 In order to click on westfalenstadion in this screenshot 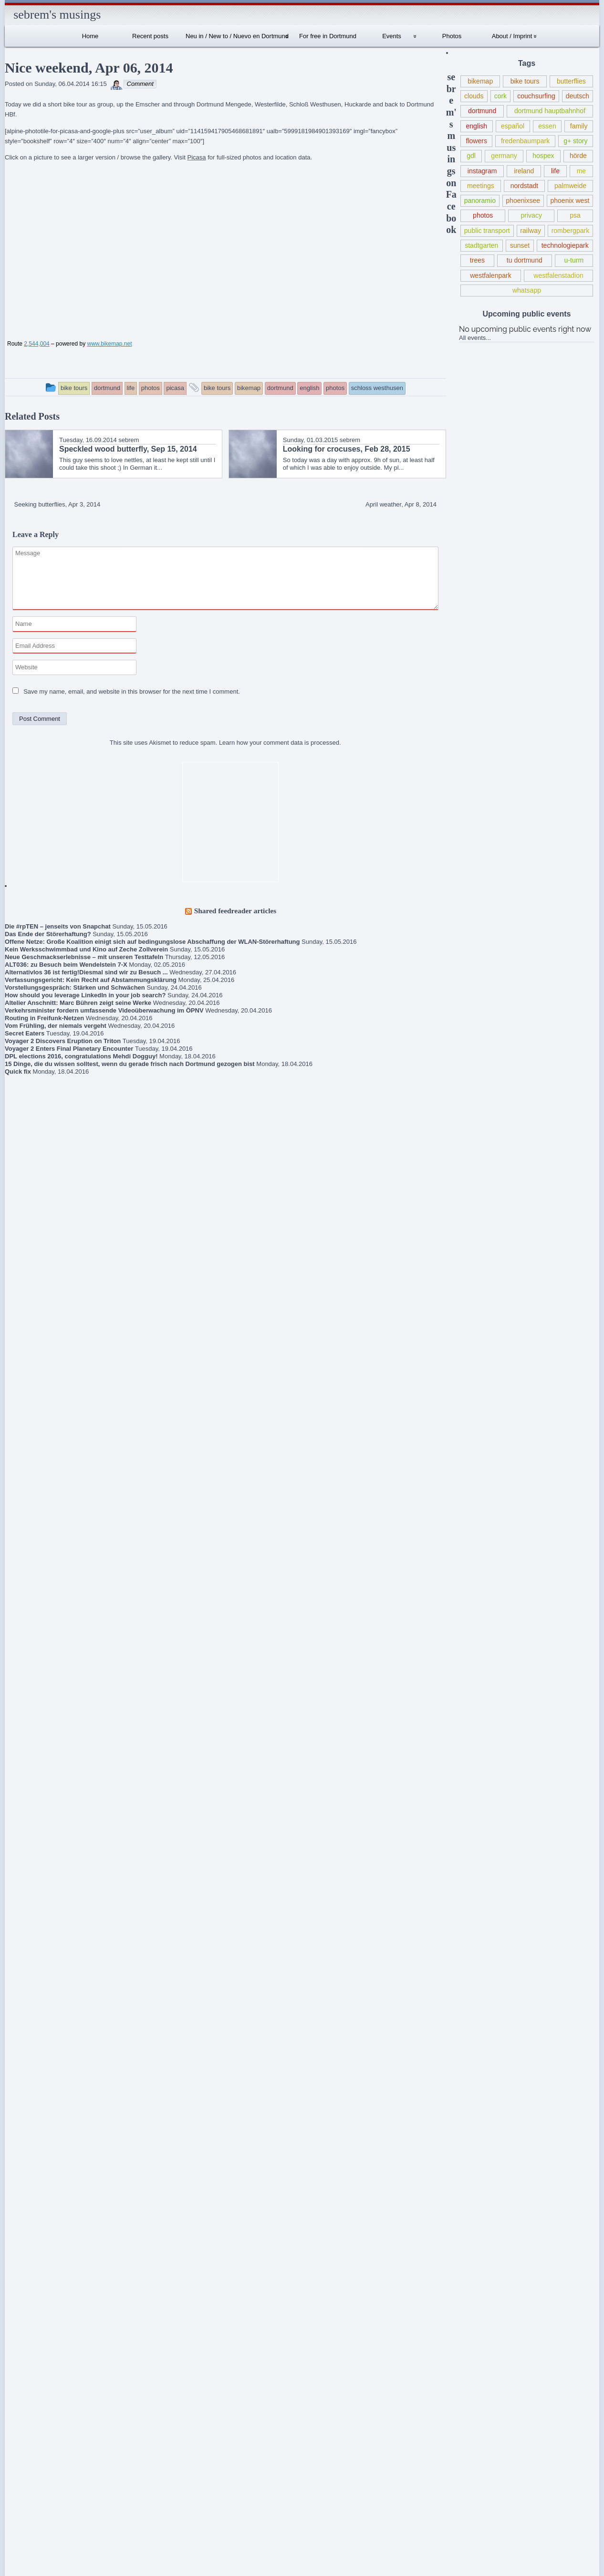, I will do `click(558, 275)`.